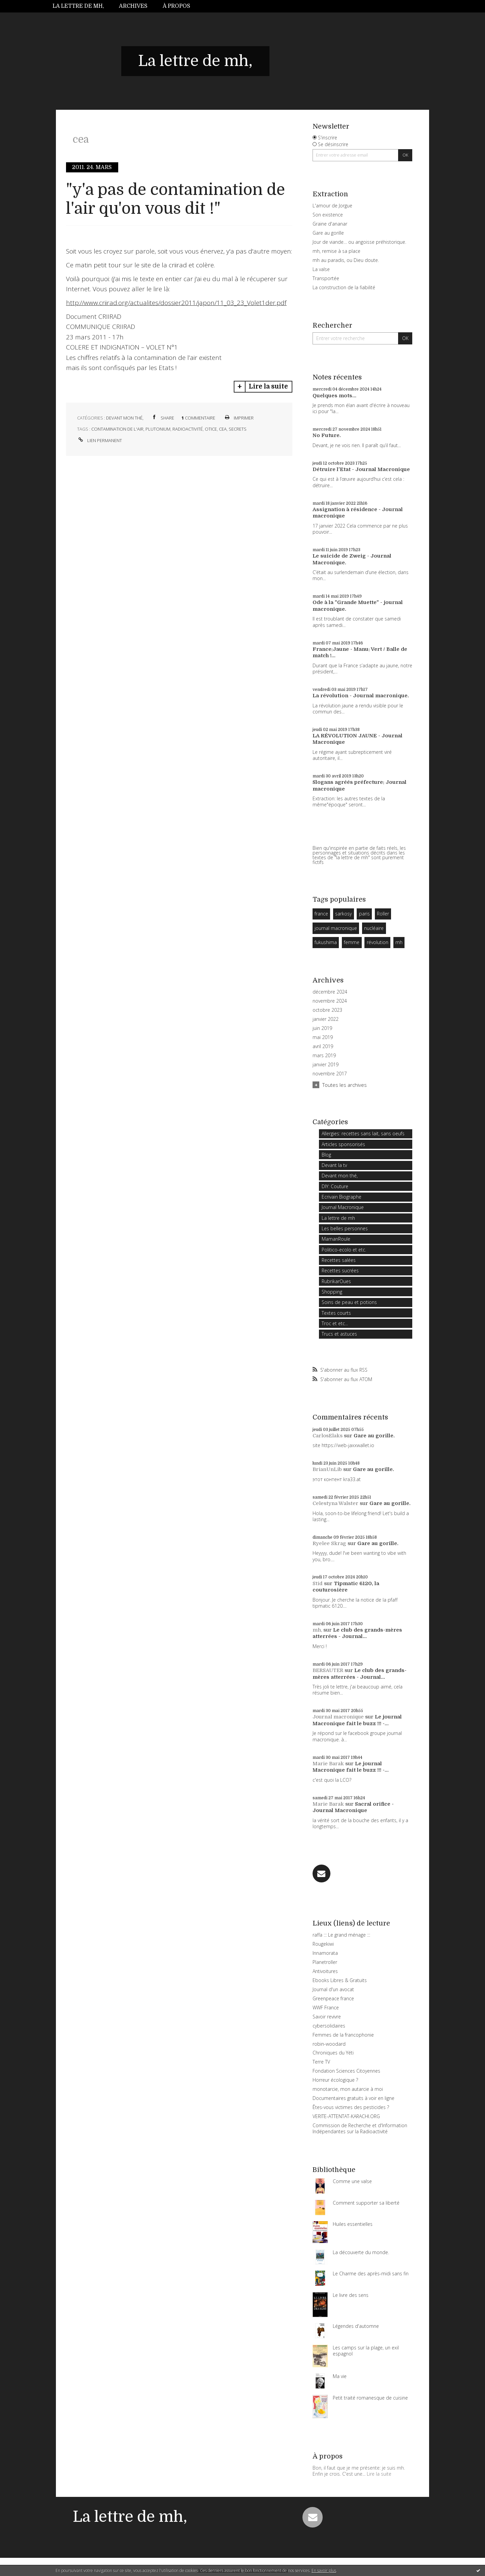  What do you see at coordinates (351, 942) in the screenshot?
I see `femme` at bounding box center [351, 942].